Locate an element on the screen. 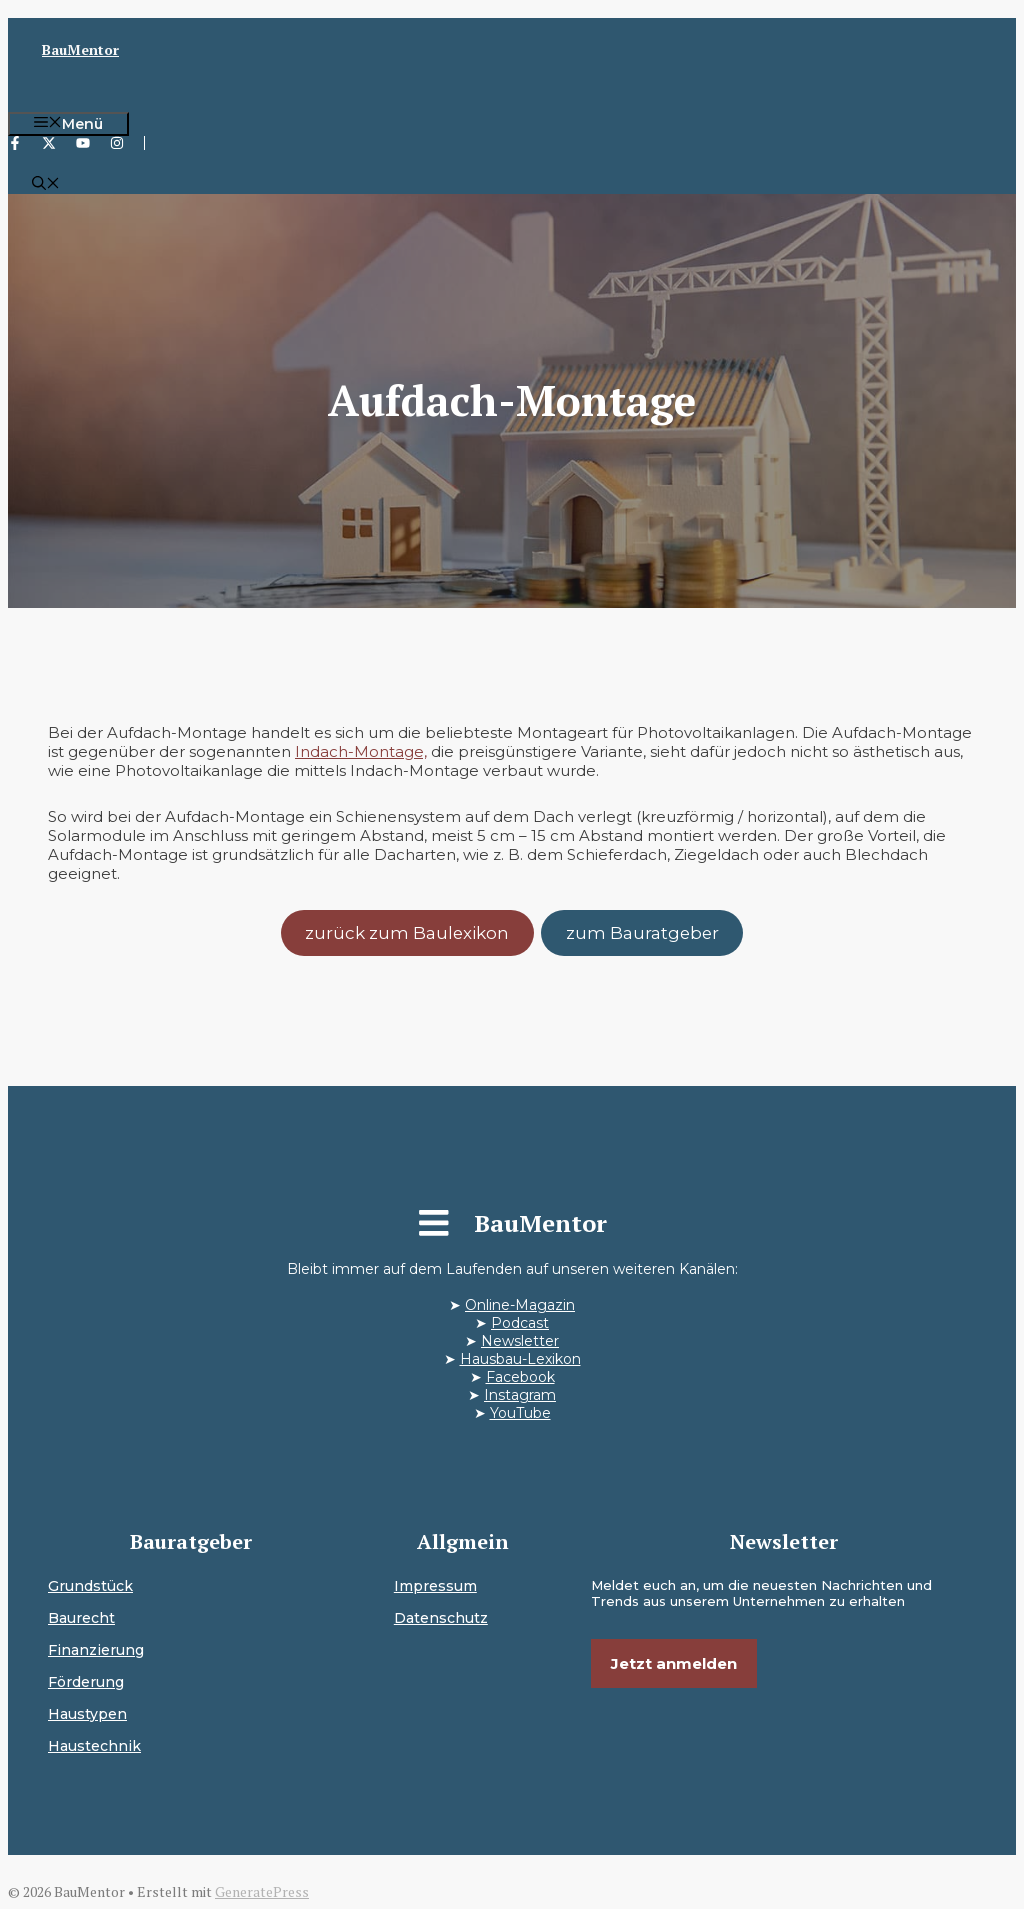 This screenshot has height=1909, width=1024. zum Bauratgeber is located at coordinates (642, 933).